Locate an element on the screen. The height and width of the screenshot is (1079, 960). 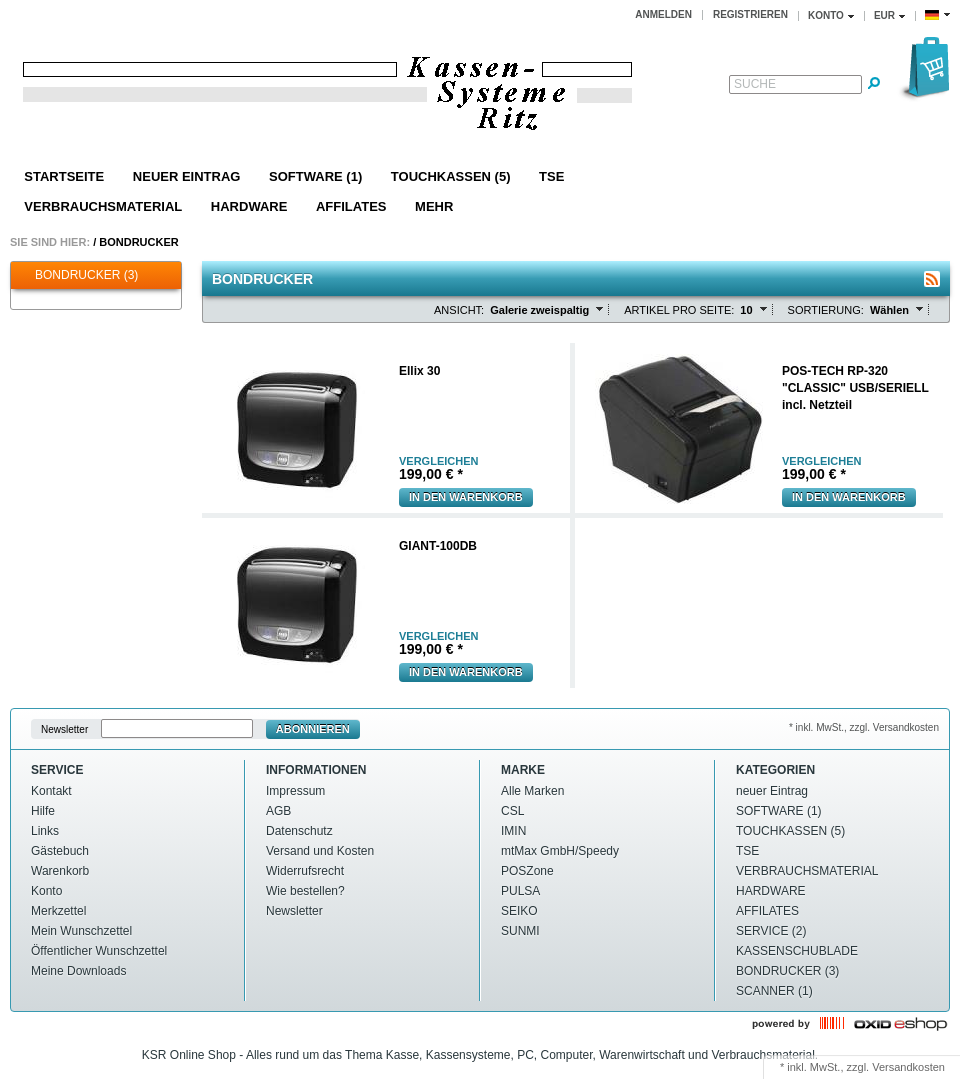
Suche is located at coordinates (755, 84).